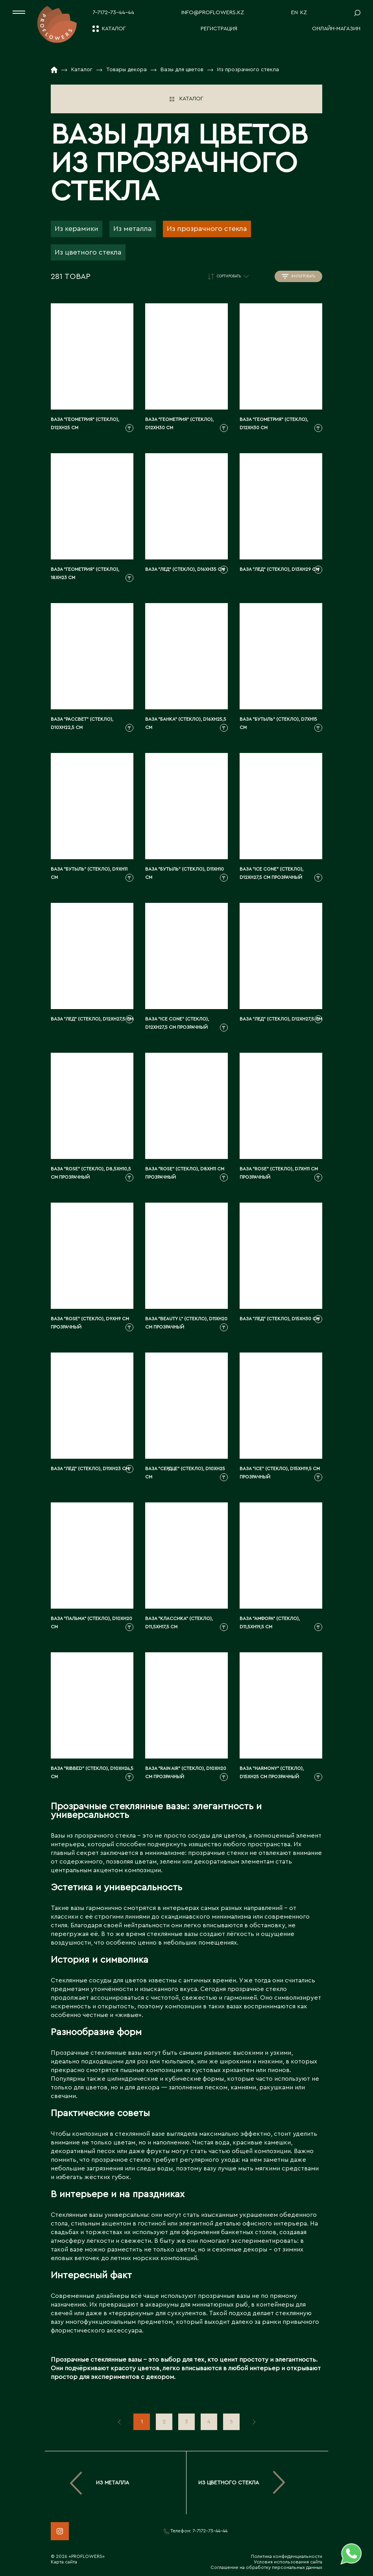  I want to click on Соглашение на обработку персональных данных, so click(266, 2567).